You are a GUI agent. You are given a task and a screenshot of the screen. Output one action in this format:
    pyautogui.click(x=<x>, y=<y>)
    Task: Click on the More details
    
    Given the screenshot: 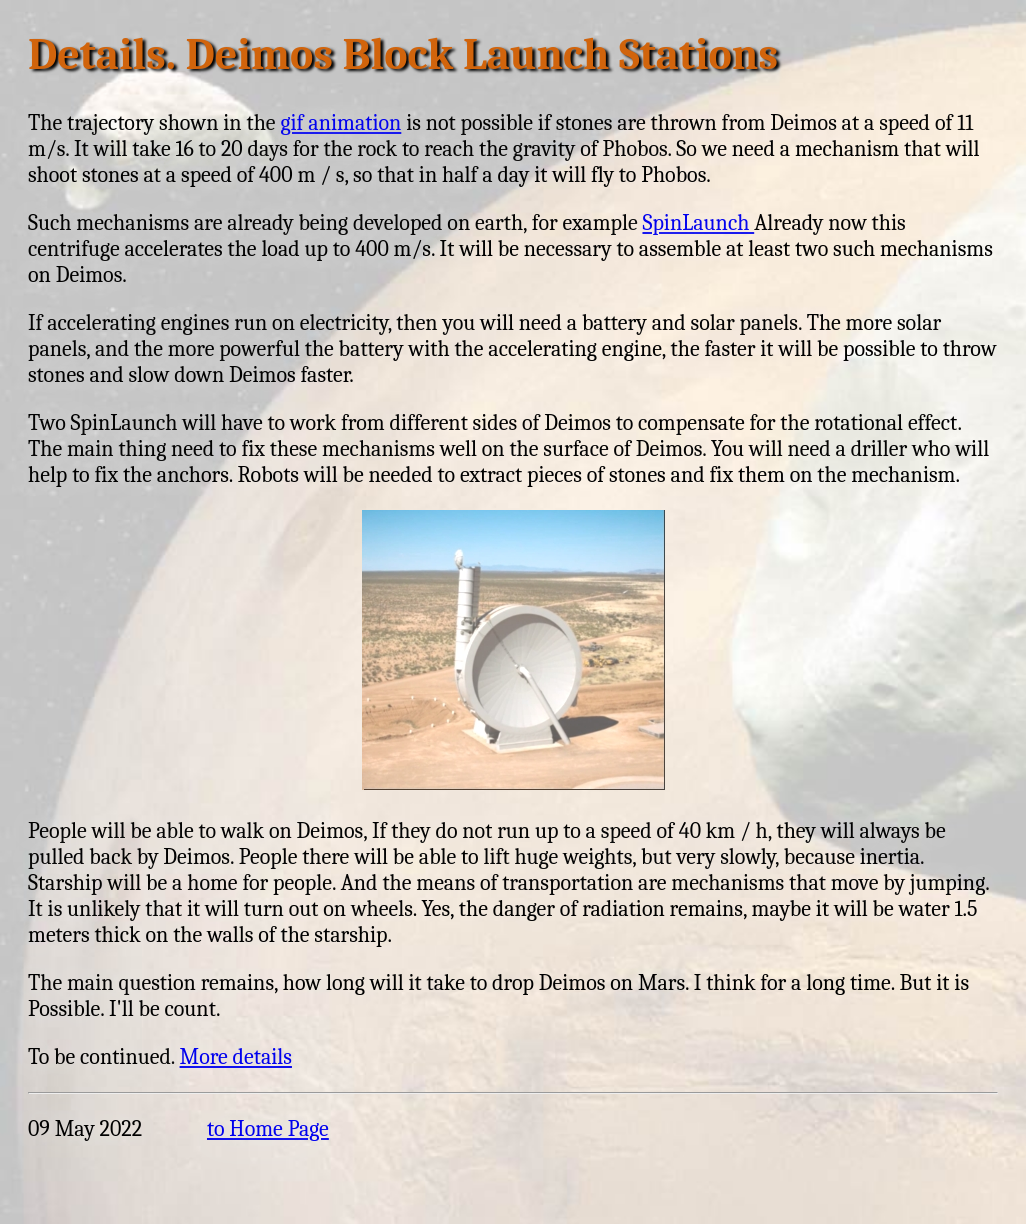 What is the action you would take?
    pyautogui.click(x=236, y=1057)
    